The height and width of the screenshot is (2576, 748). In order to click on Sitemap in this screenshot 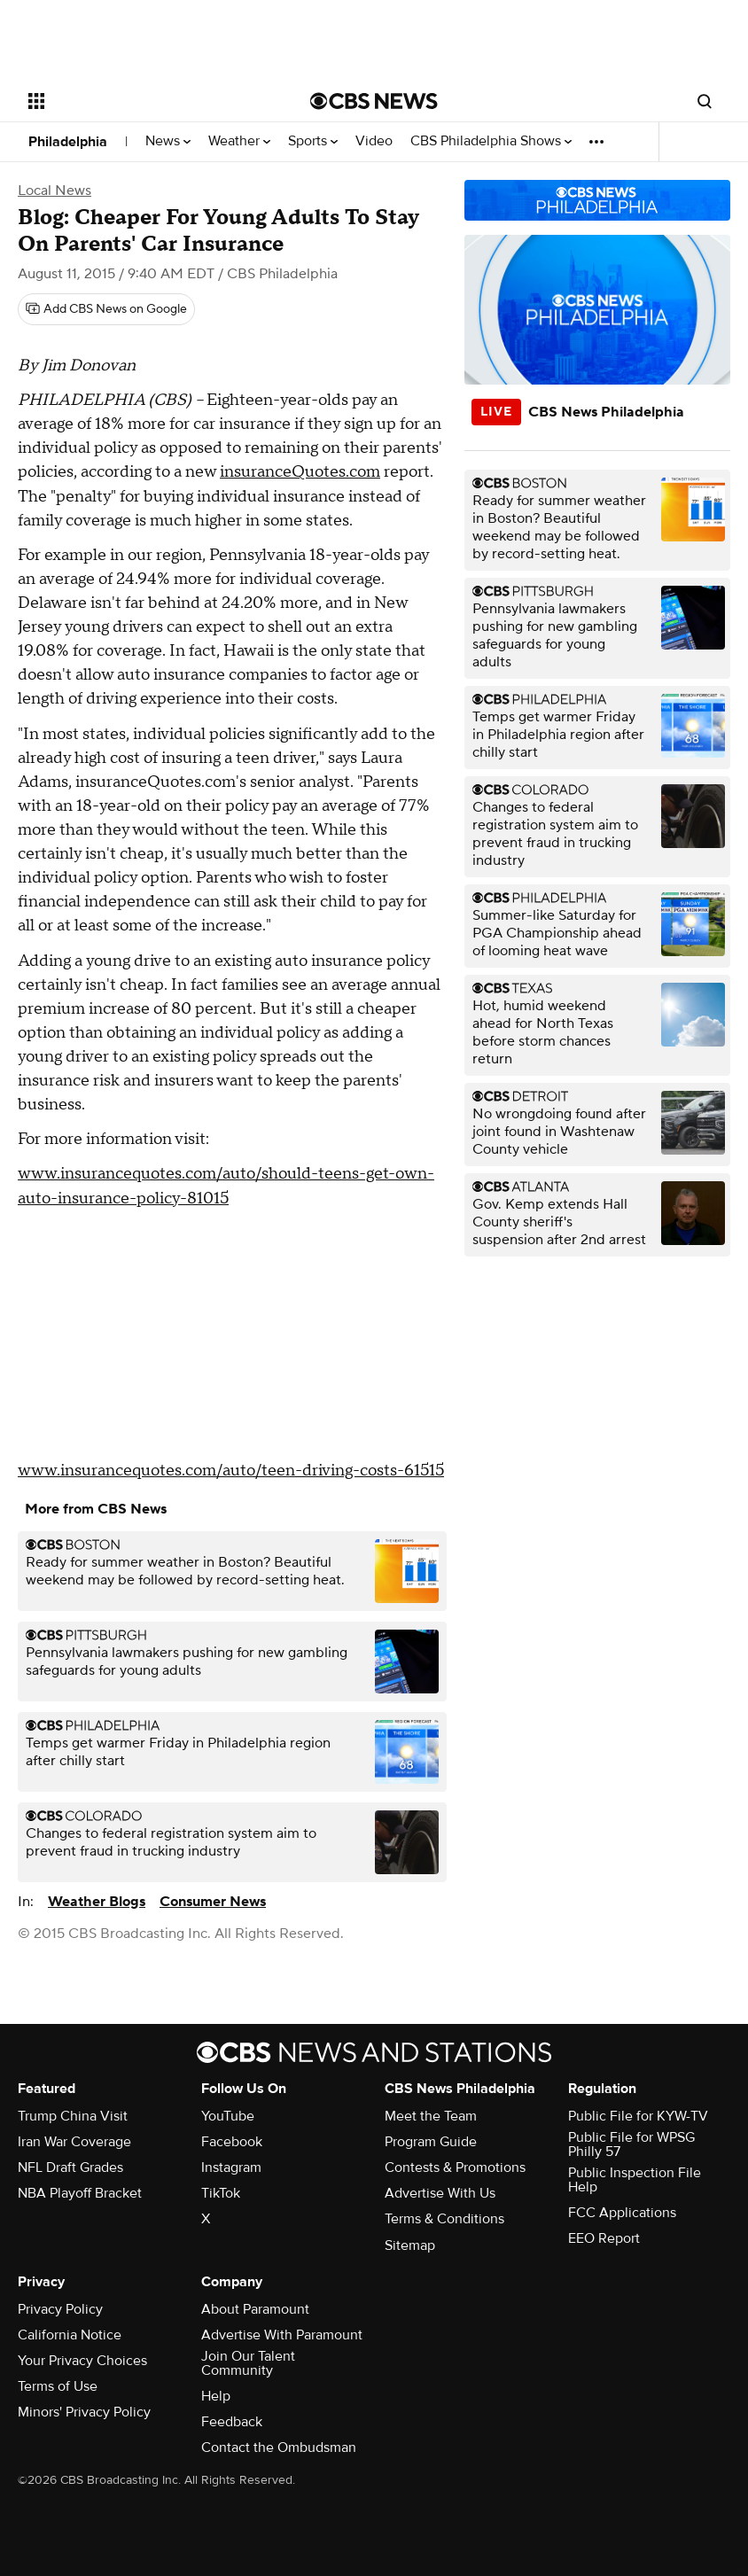, I will do `click(410, 2245)`.